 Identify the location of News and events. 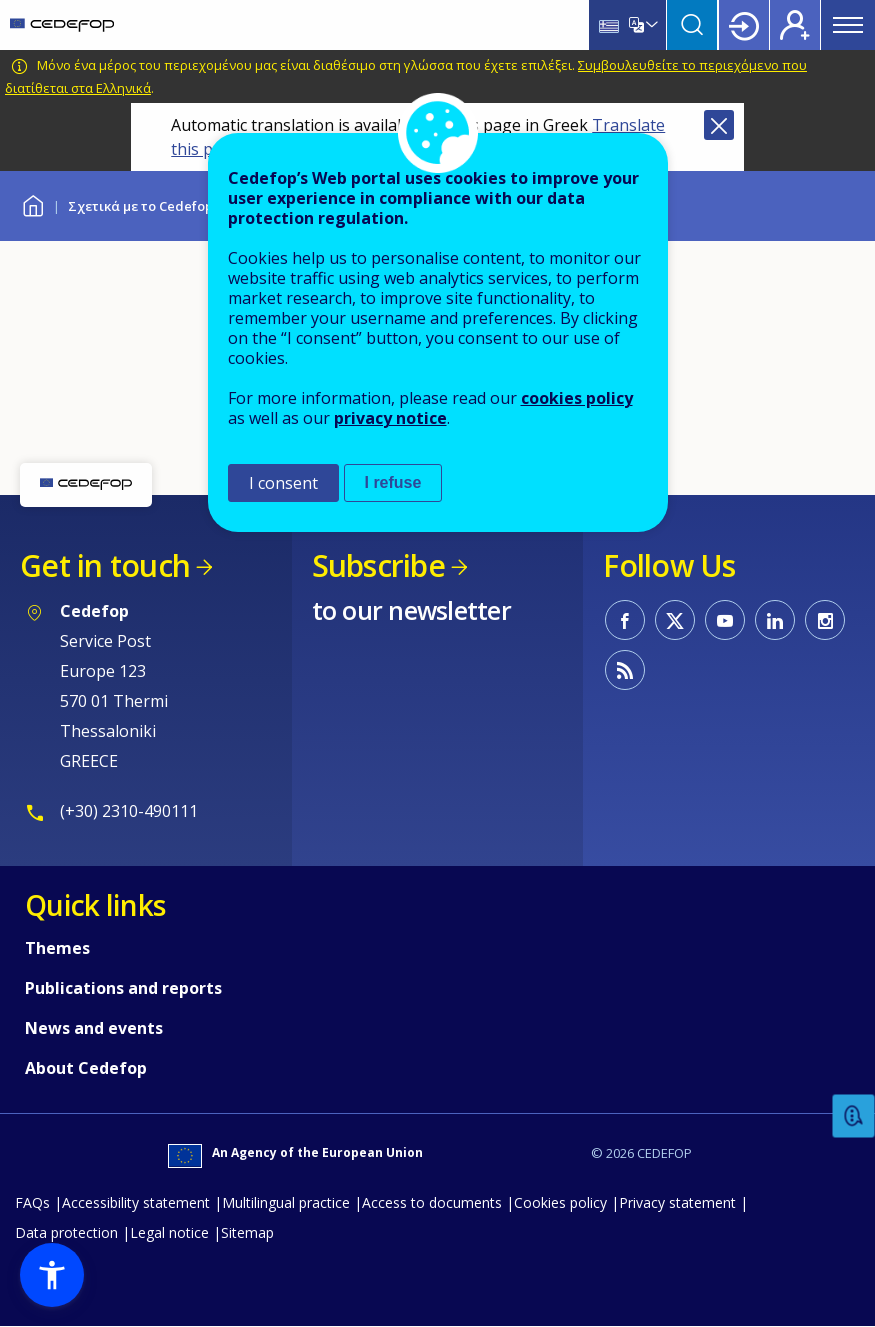
(94, 1028).